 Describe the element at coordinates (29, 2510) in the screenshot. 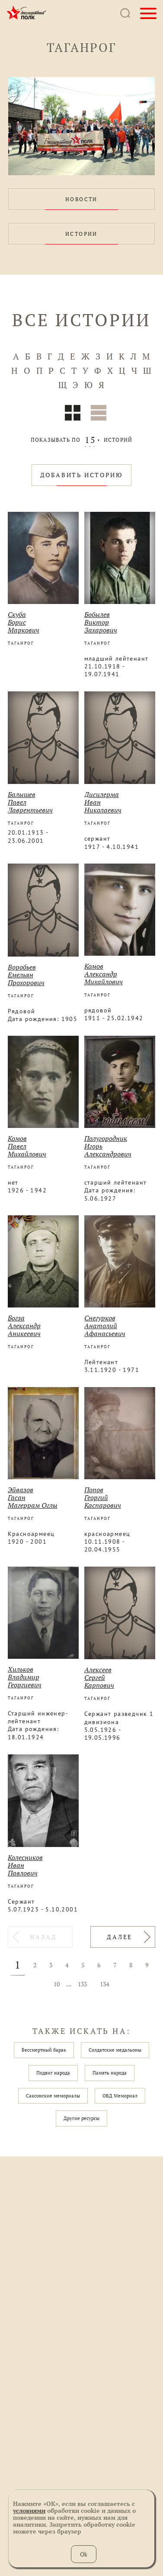

I see `условиями` at that location.